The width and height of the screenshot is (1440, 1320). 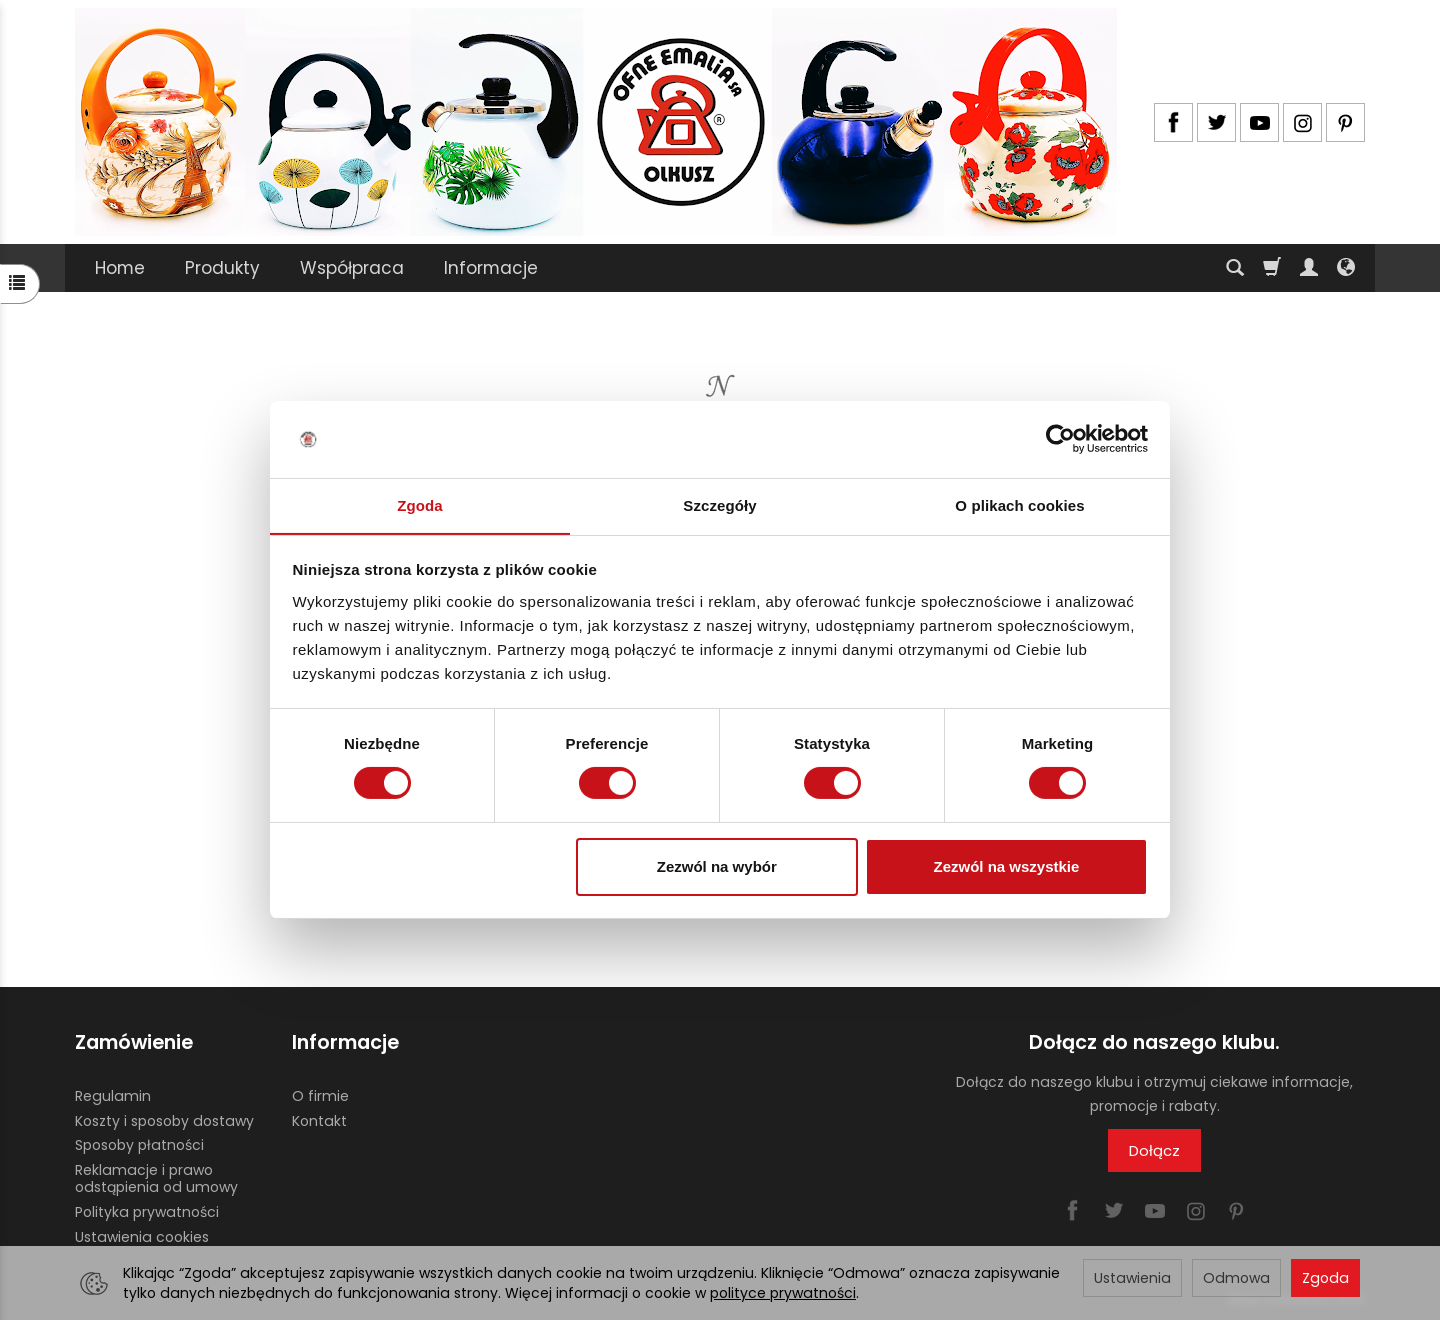 I want to click on [Strona główna], so click(x=596, y=122).